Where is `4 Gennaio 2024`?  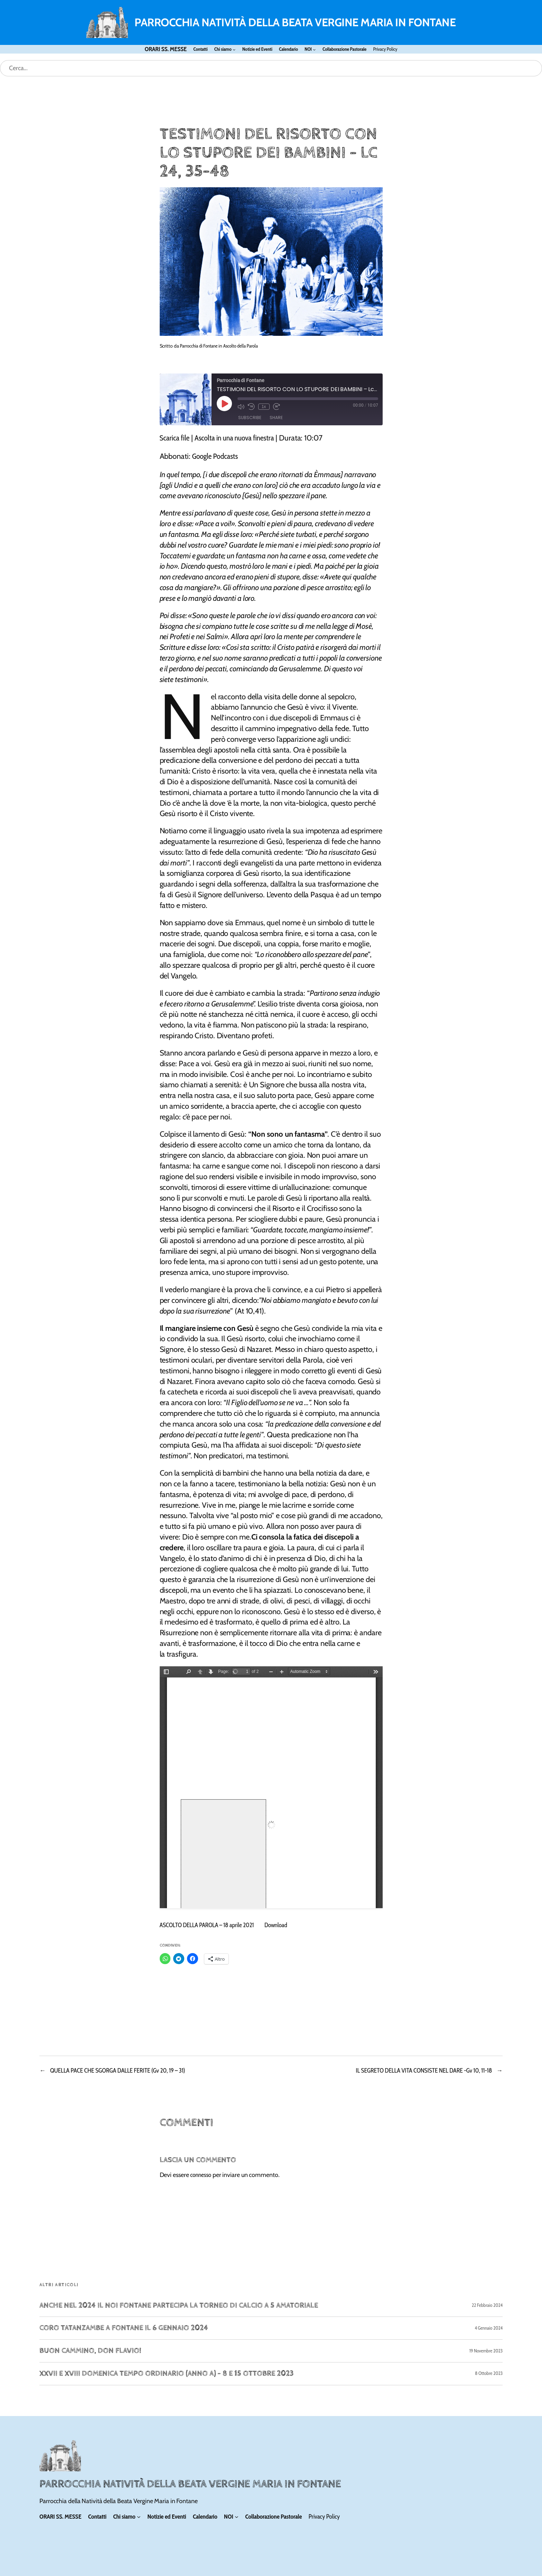 4 Gennaio 2024 is located at coordinates (489, 2328).